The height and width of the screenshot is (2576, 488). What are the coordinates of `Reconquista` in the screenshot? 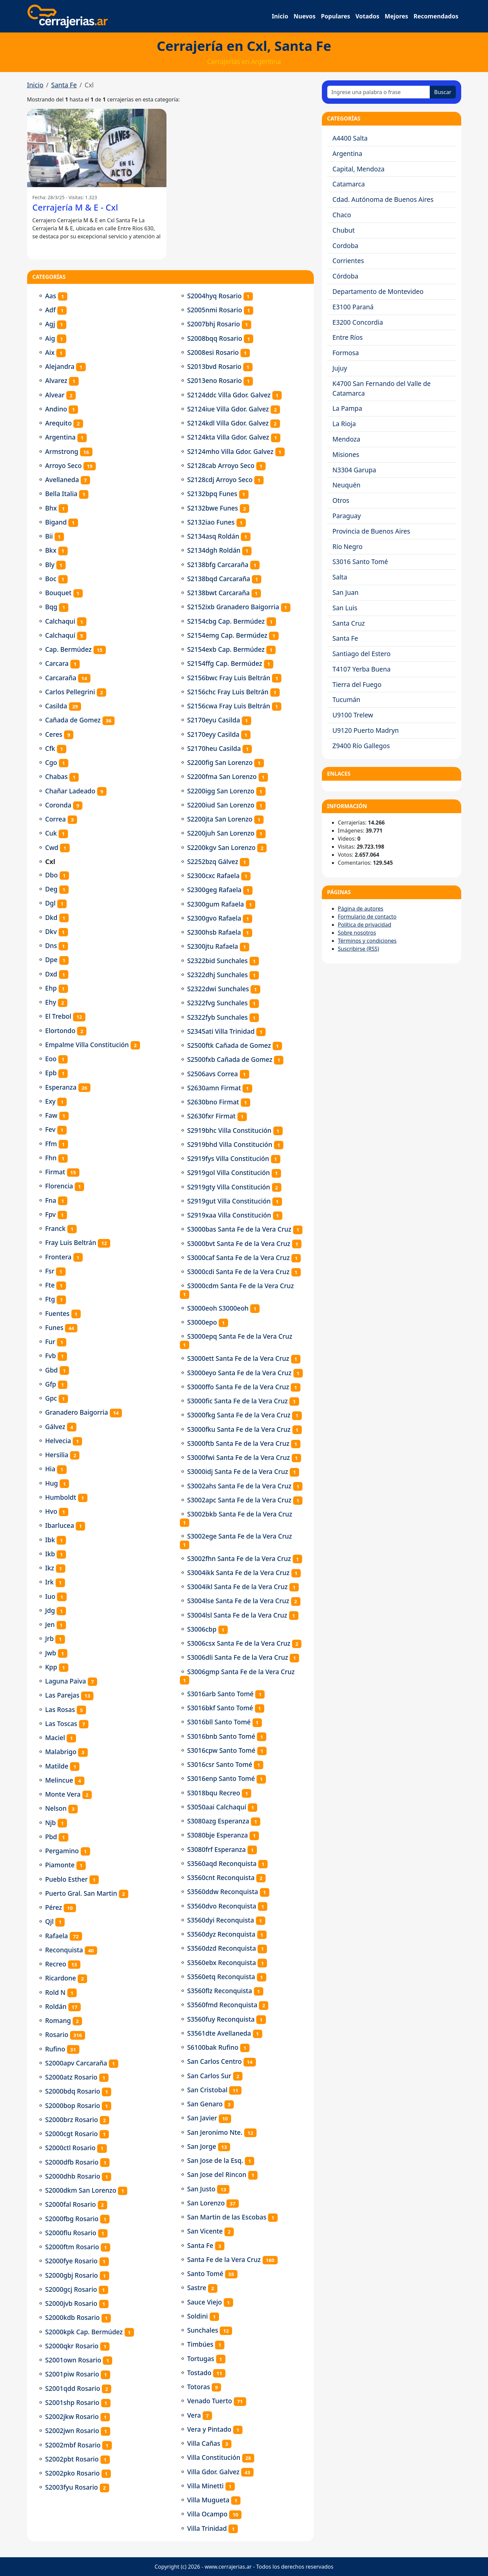 It's located at (64, 1949).